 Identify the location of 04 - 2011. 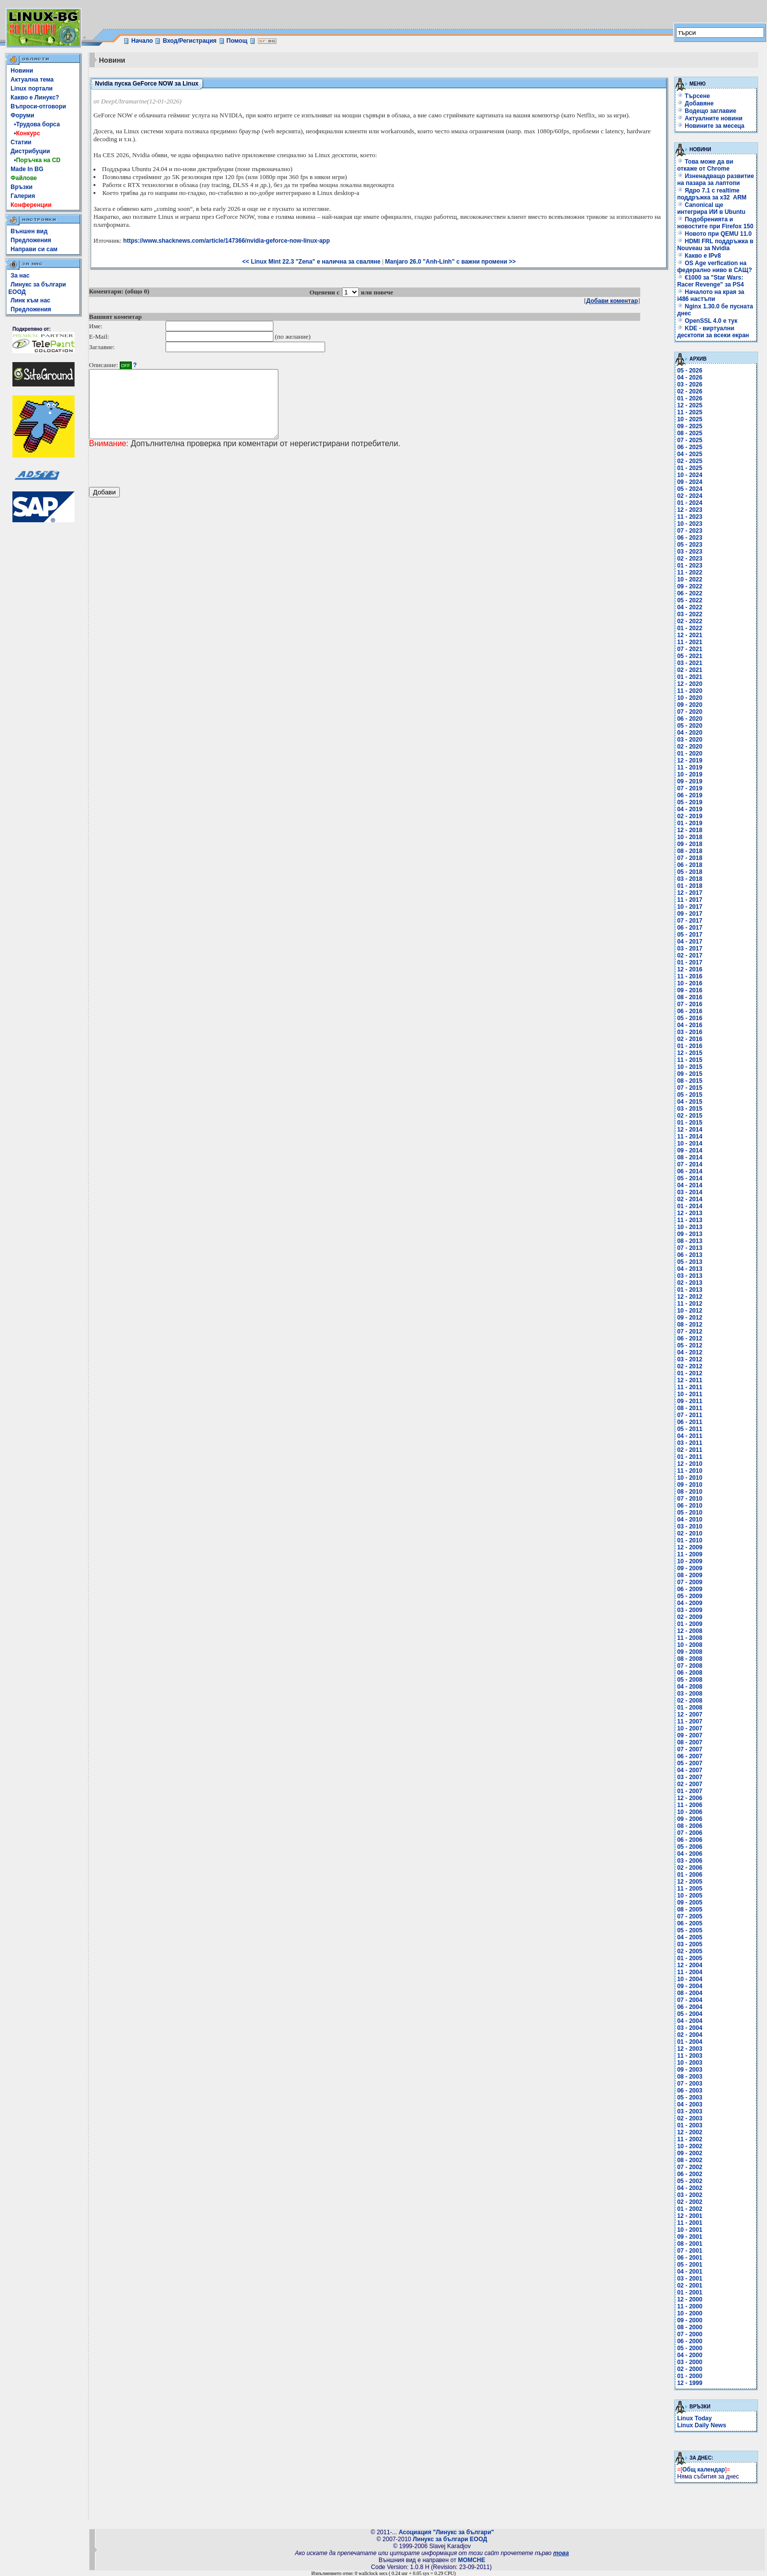
(689, 1435).